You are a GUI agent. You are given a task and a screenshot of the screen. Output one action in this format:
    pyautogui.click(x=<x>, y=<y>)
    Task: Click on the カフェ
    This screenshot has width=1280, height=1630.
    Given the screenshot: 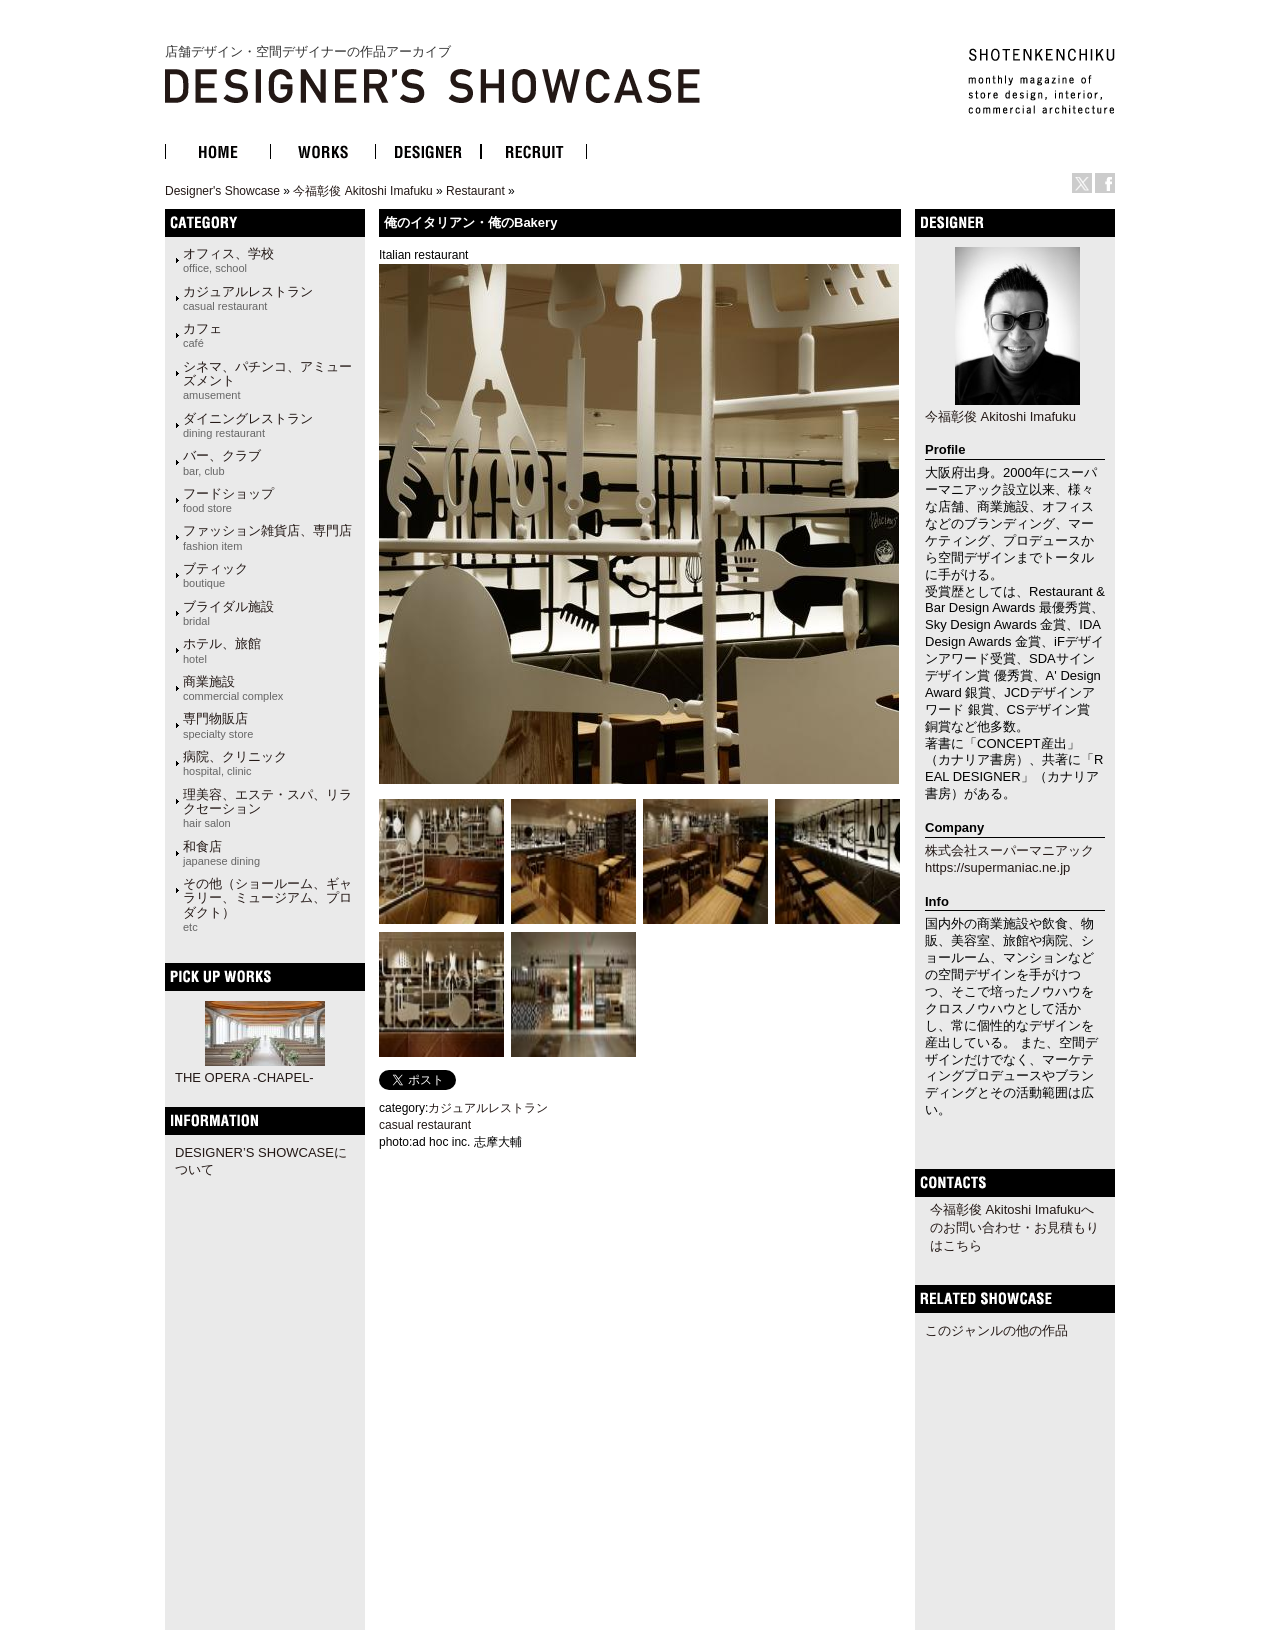 What is the action you would take?
    pyautogui.click(x=202, y=335)
    